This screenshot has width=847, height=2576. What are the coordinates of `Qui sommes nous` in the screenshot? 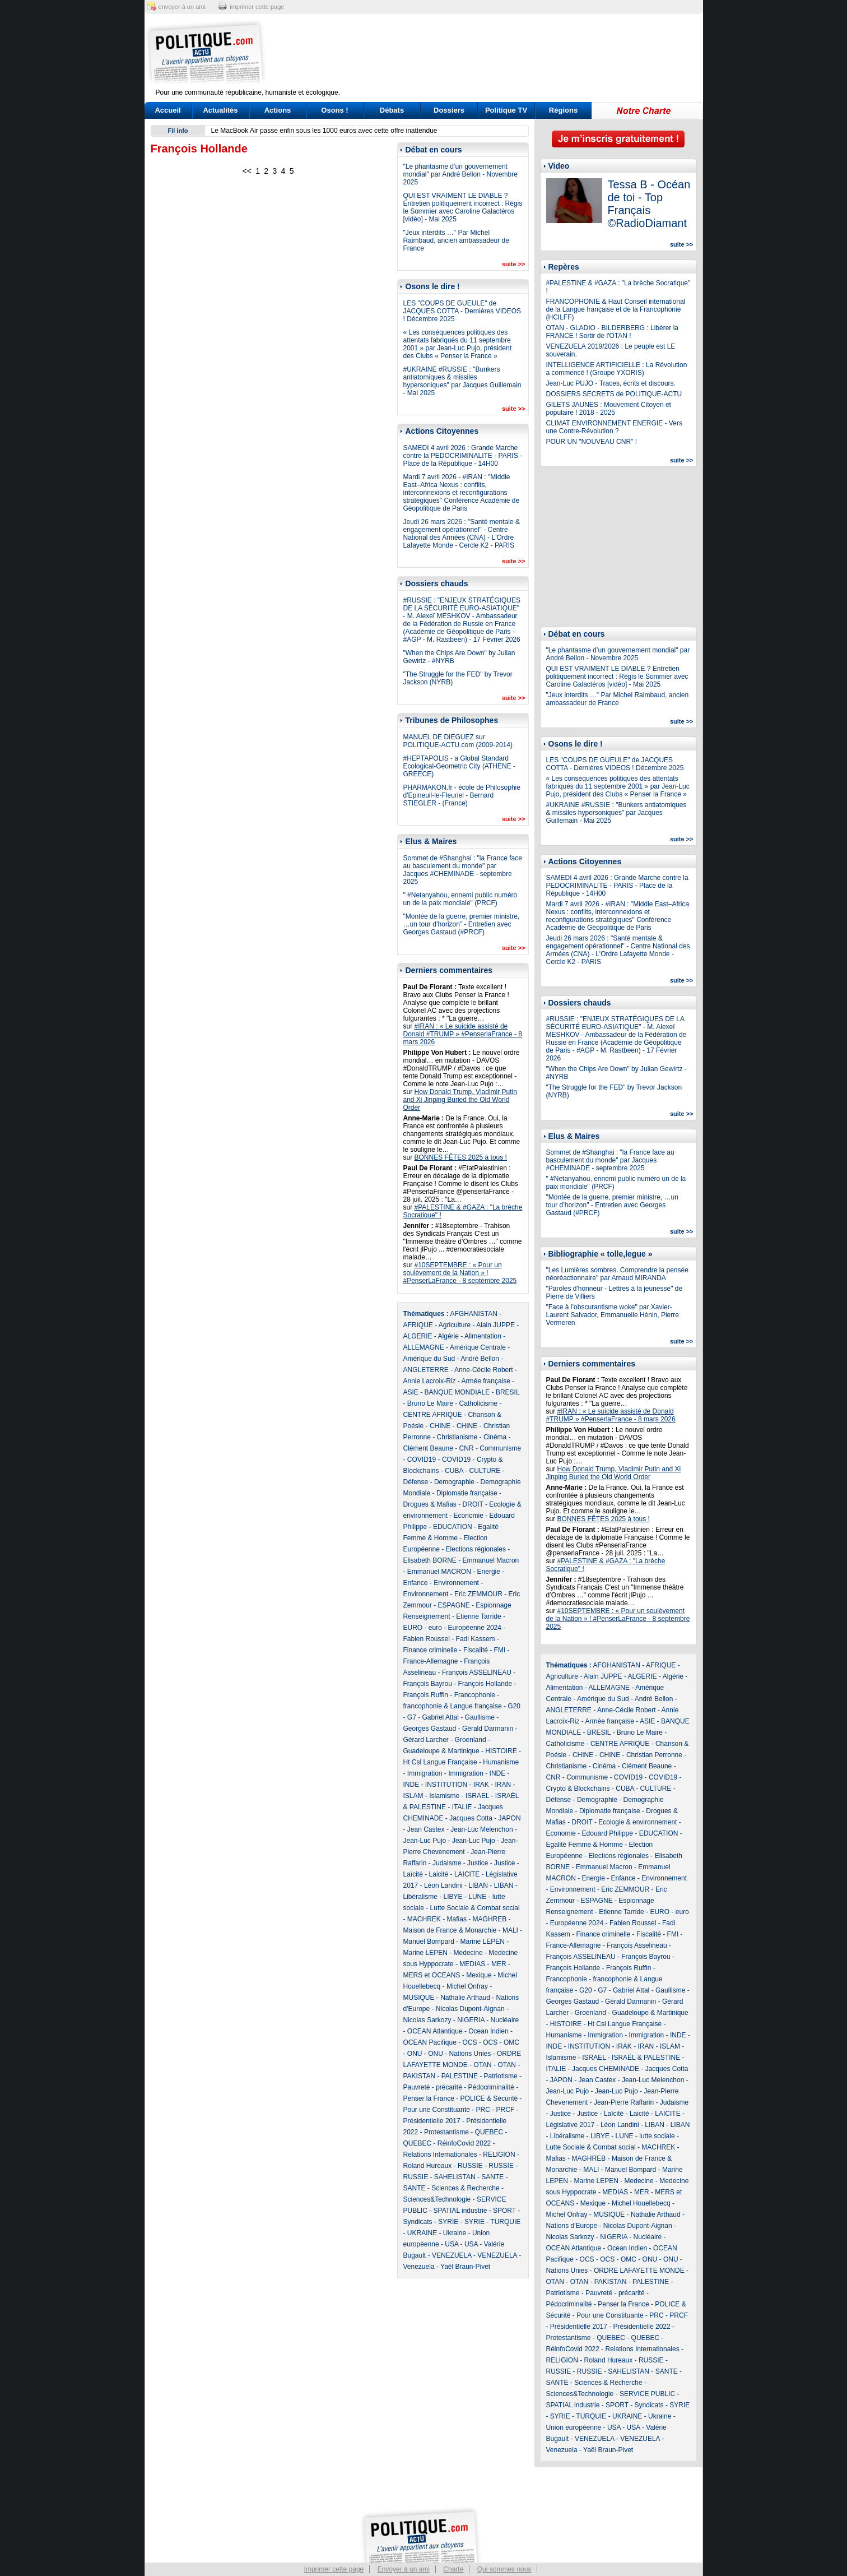 It's located at (504, 2569).